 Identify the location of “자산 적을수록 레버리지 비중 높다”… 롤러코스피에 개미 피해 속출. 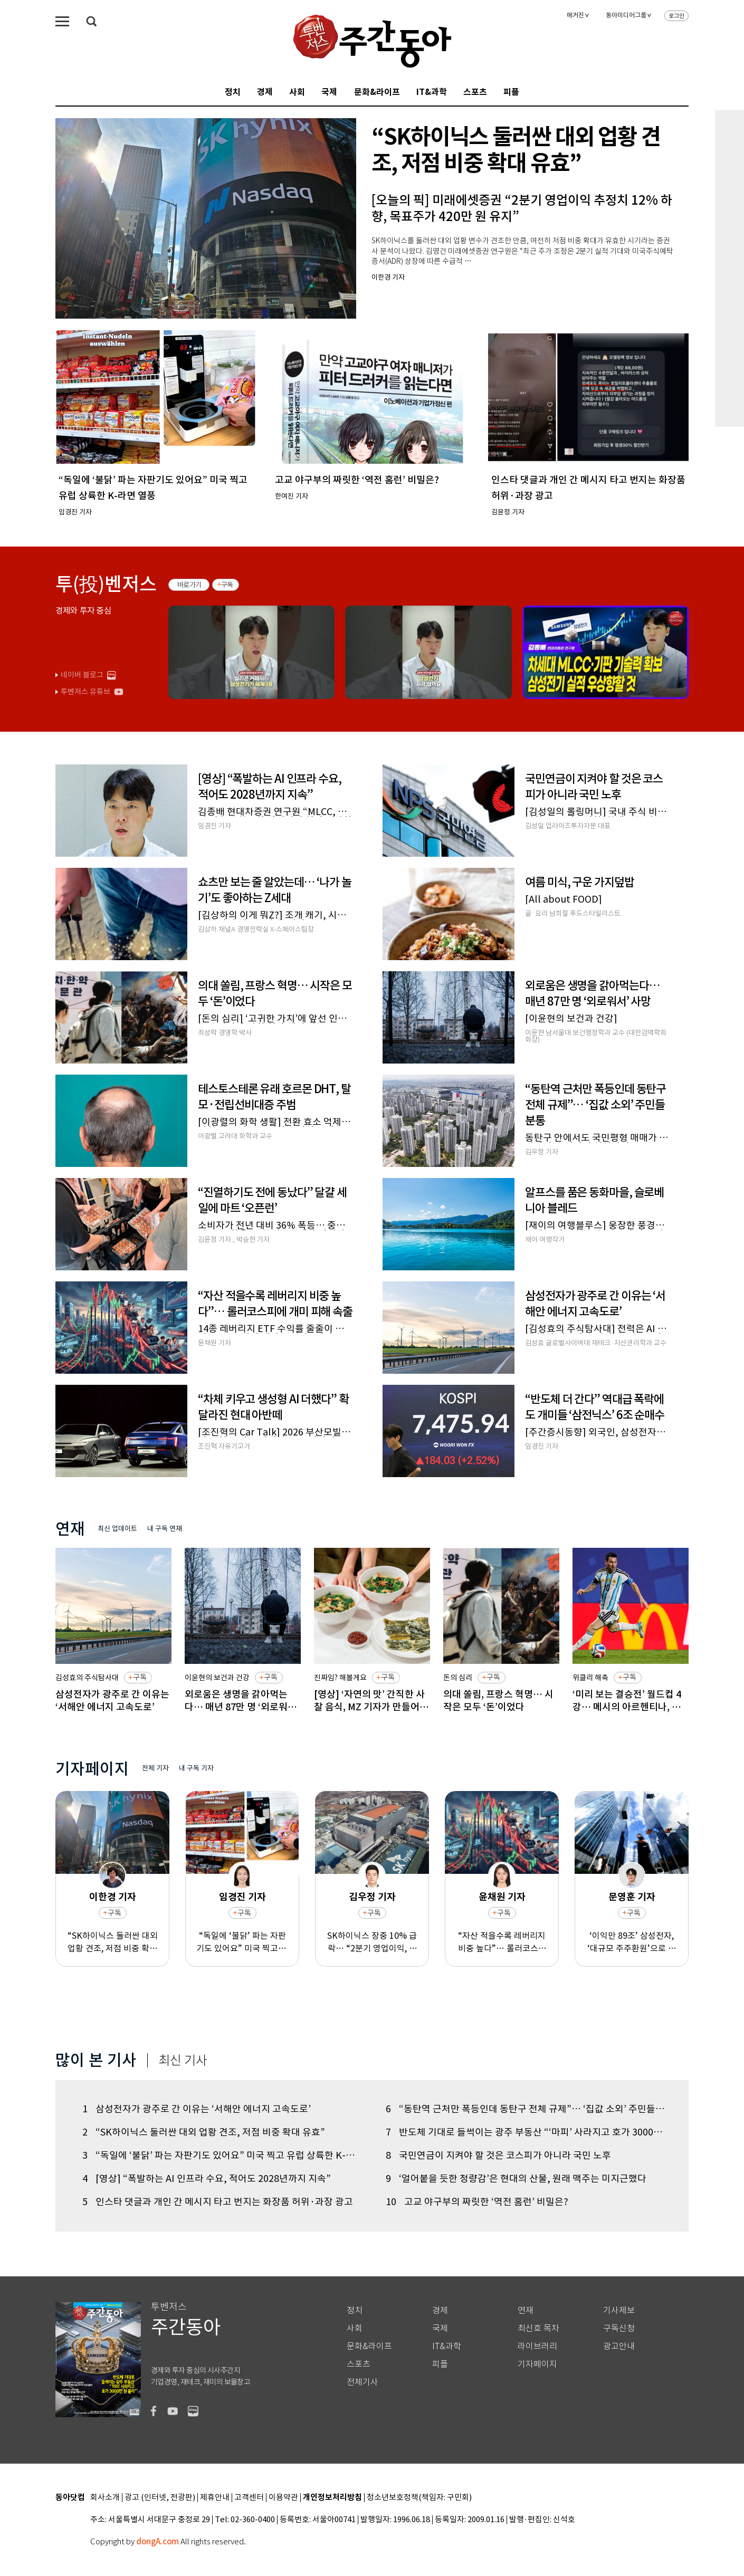
(502, 1942).